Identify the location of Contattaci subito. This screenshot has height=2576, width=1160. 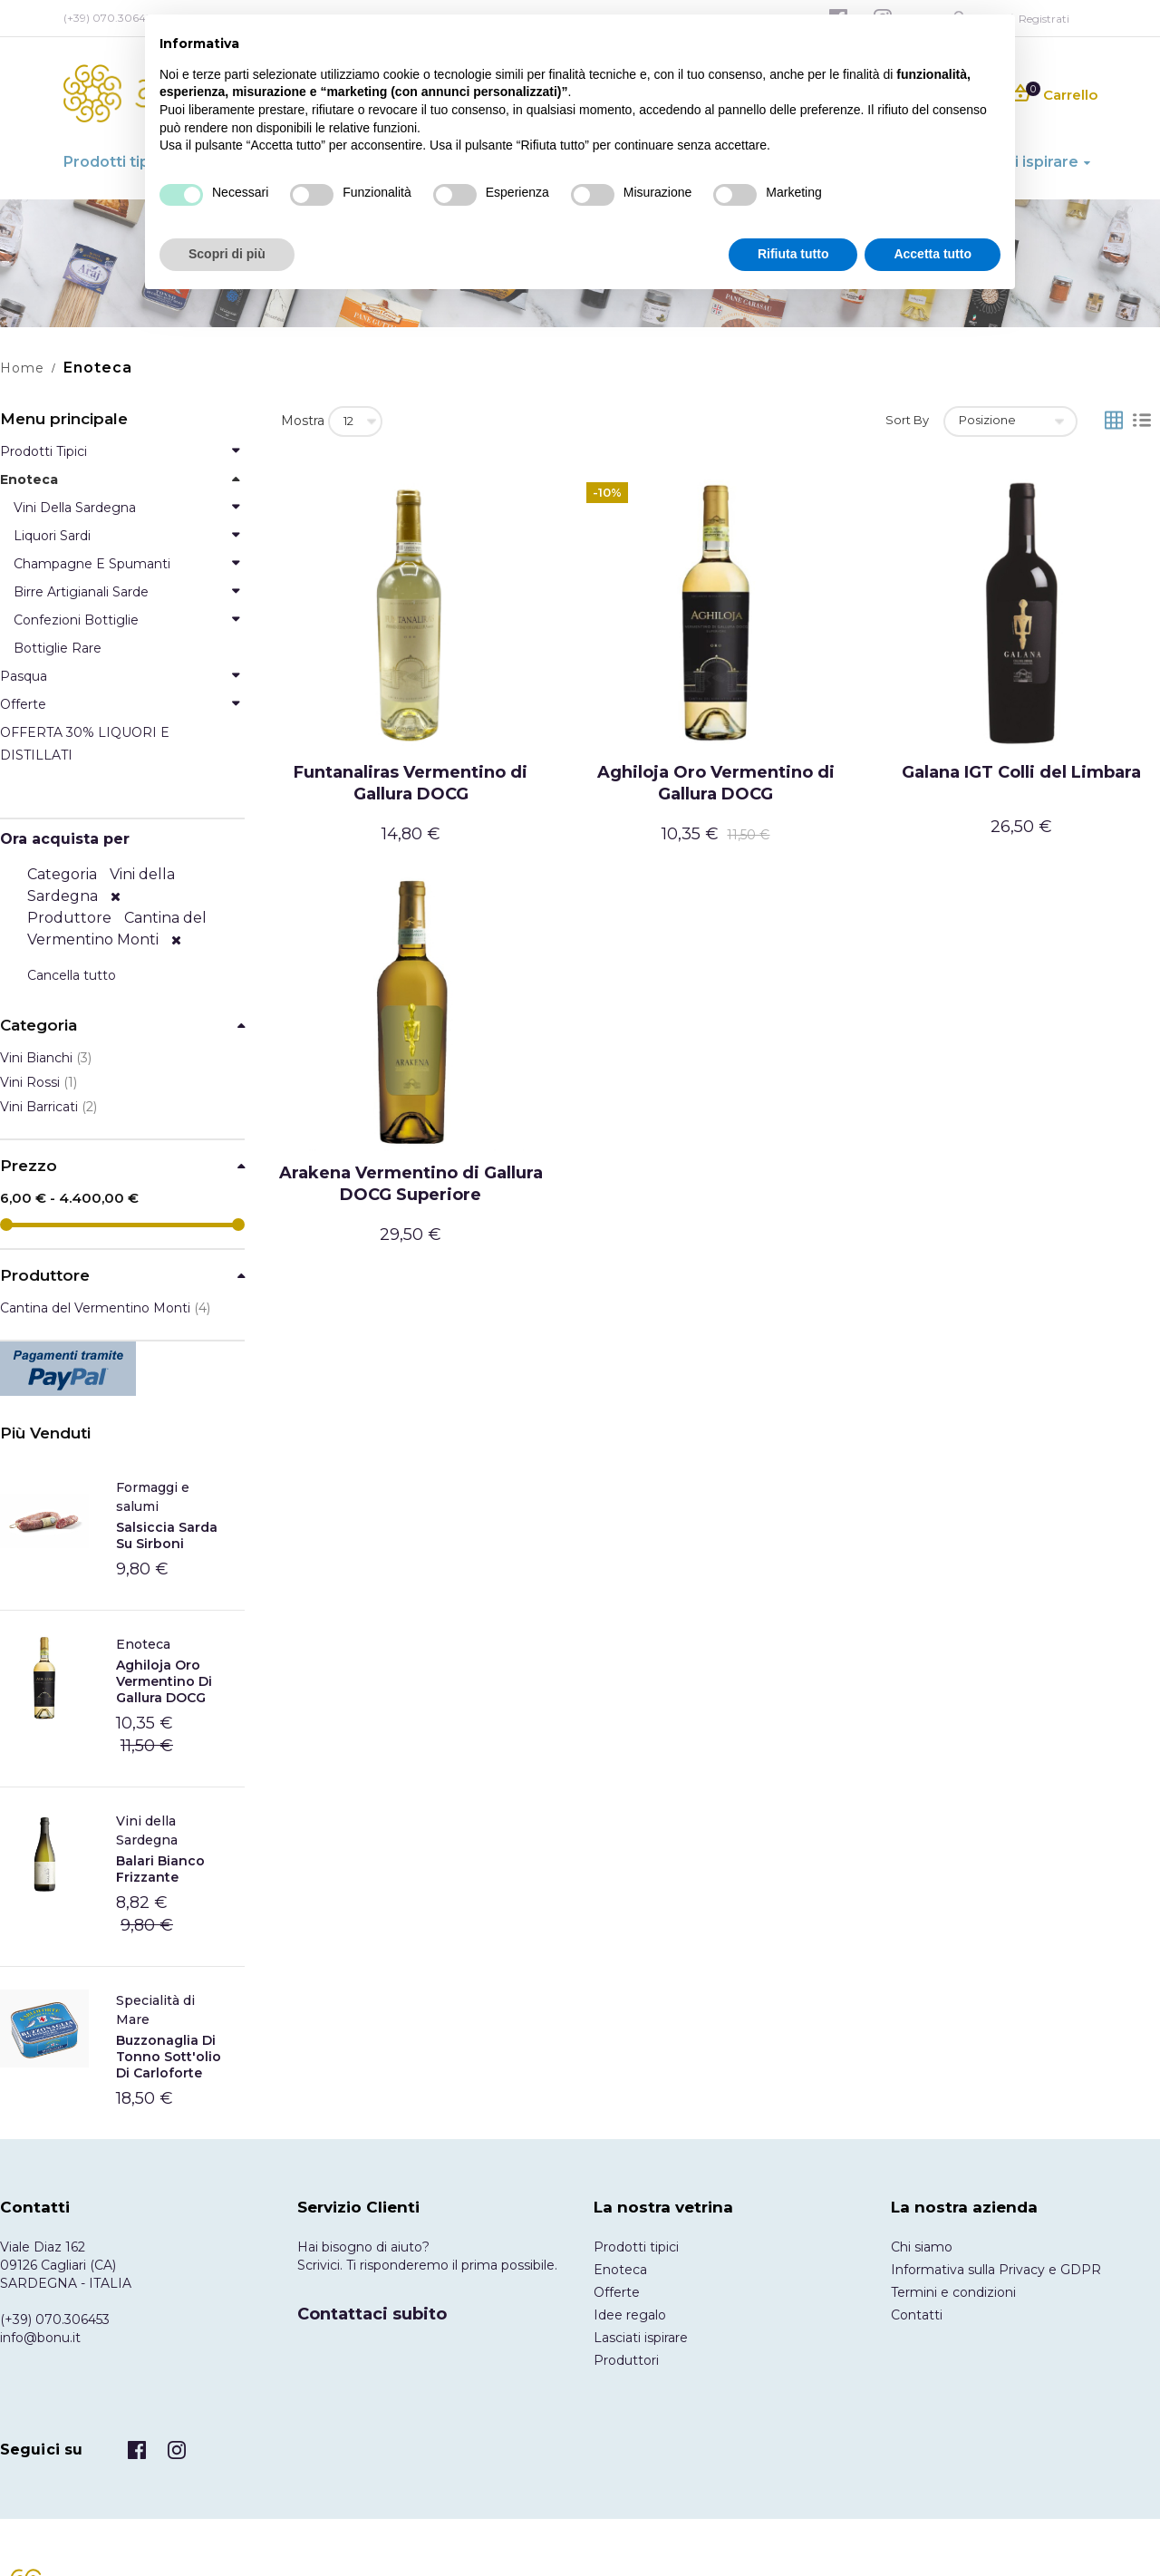
(372, 2314).